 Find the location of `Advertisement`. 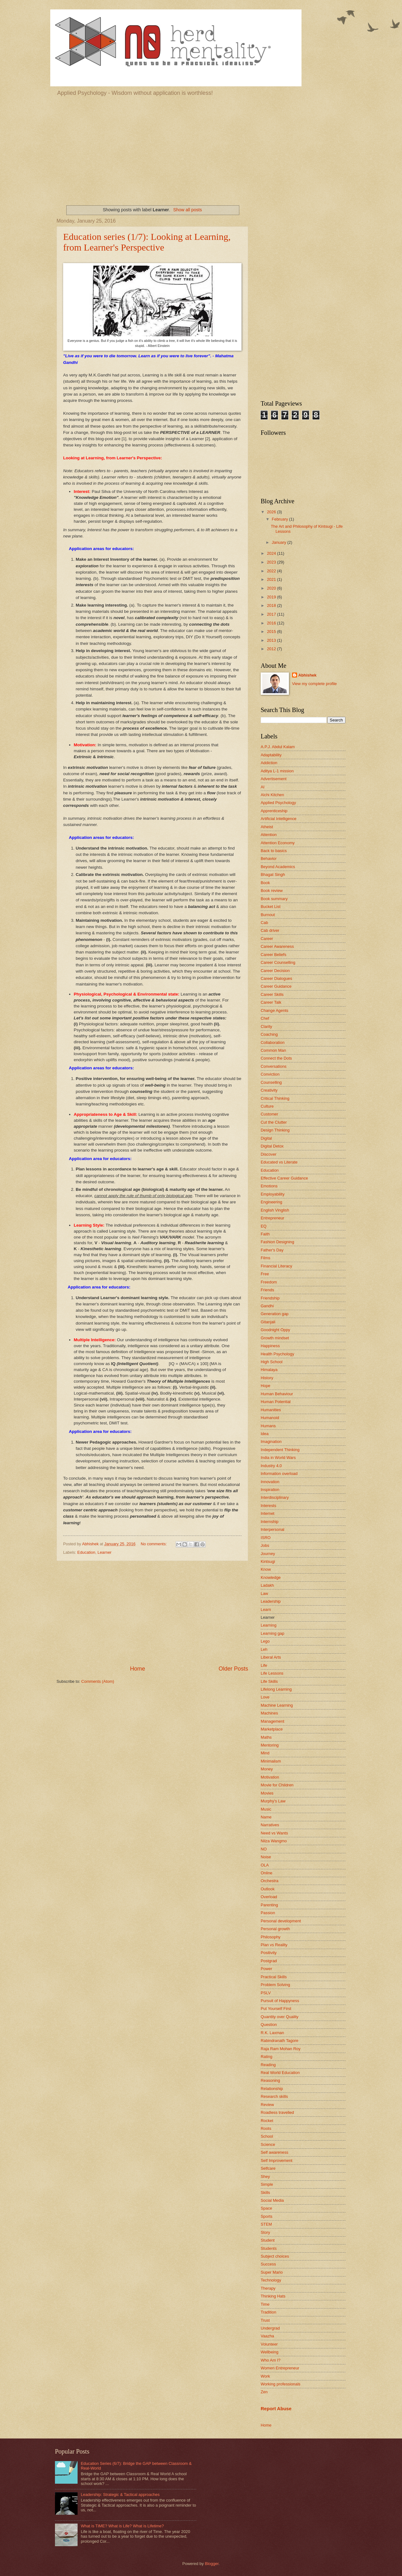

Advertisement is located at coordinates (273, 778).